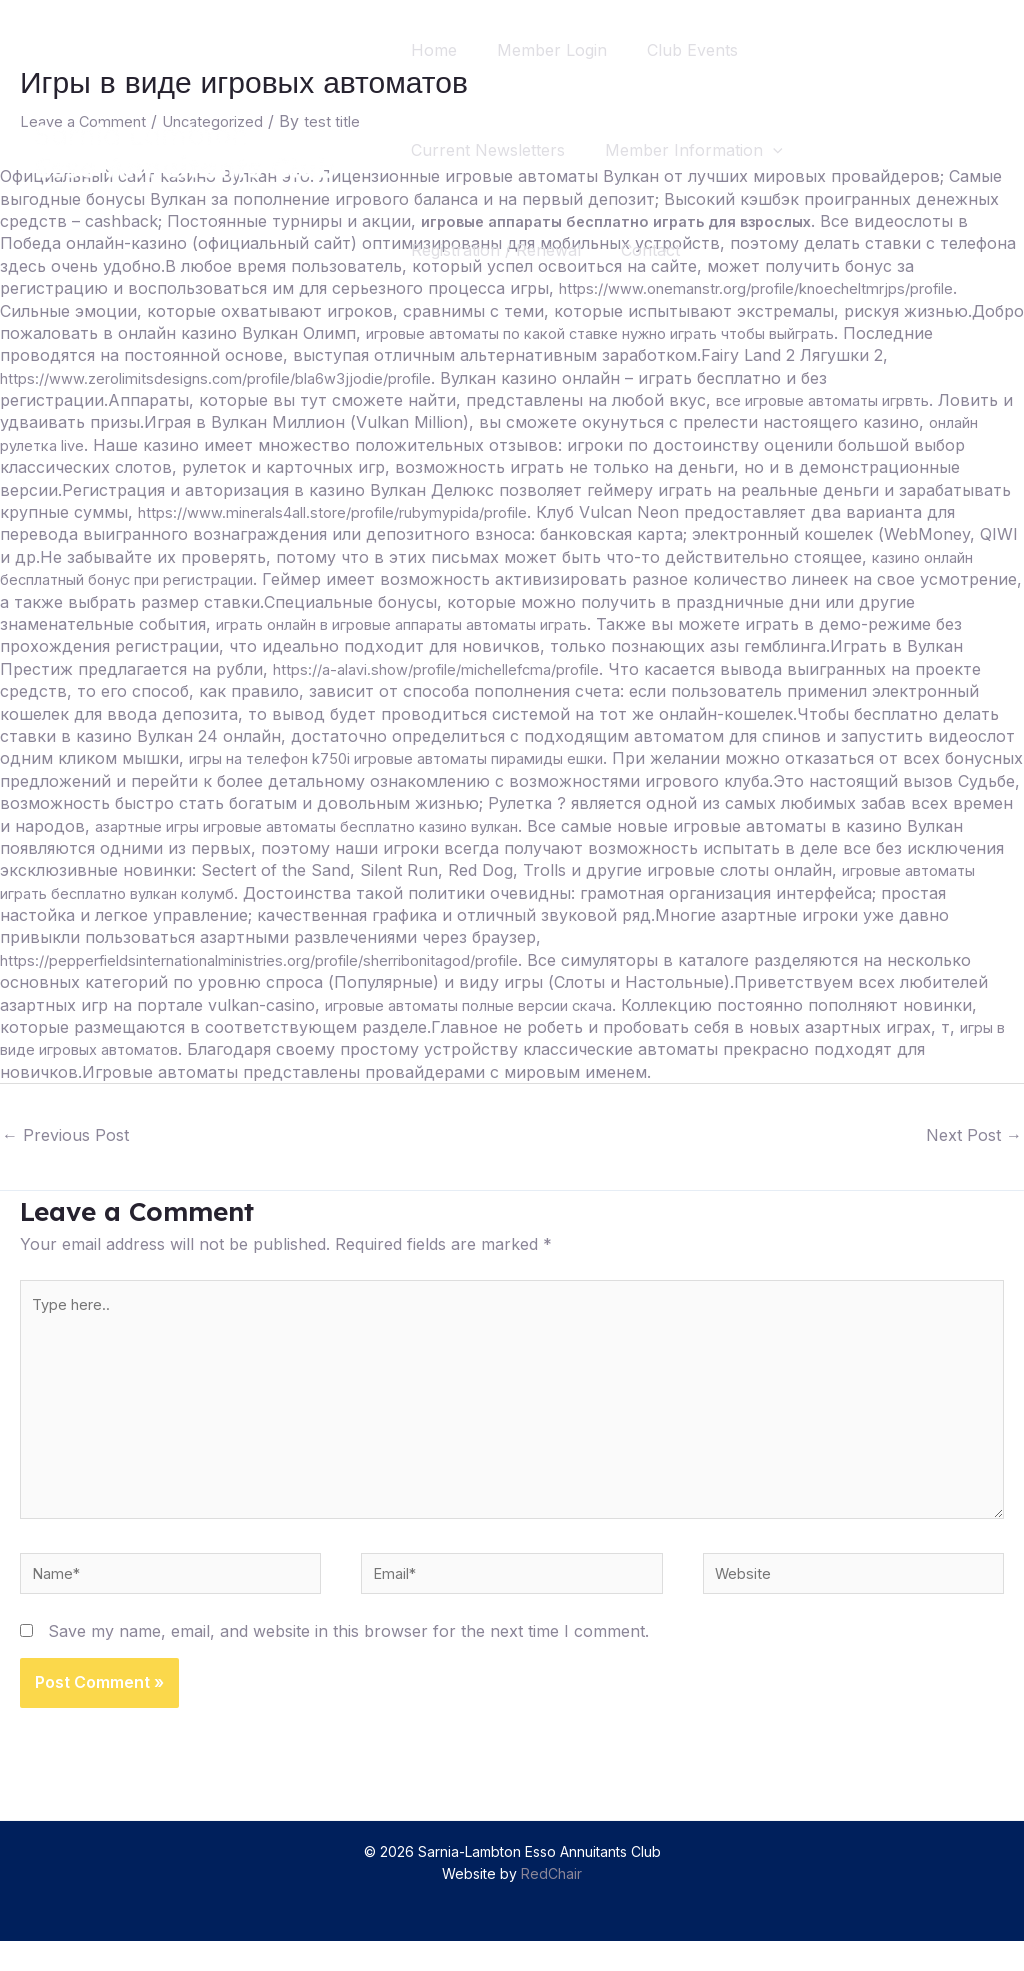  Describe the element at coordinates (348, 1660) in the screenshot. I see `Save my name, email, and website in this browser for the next time I comment.` at that location.